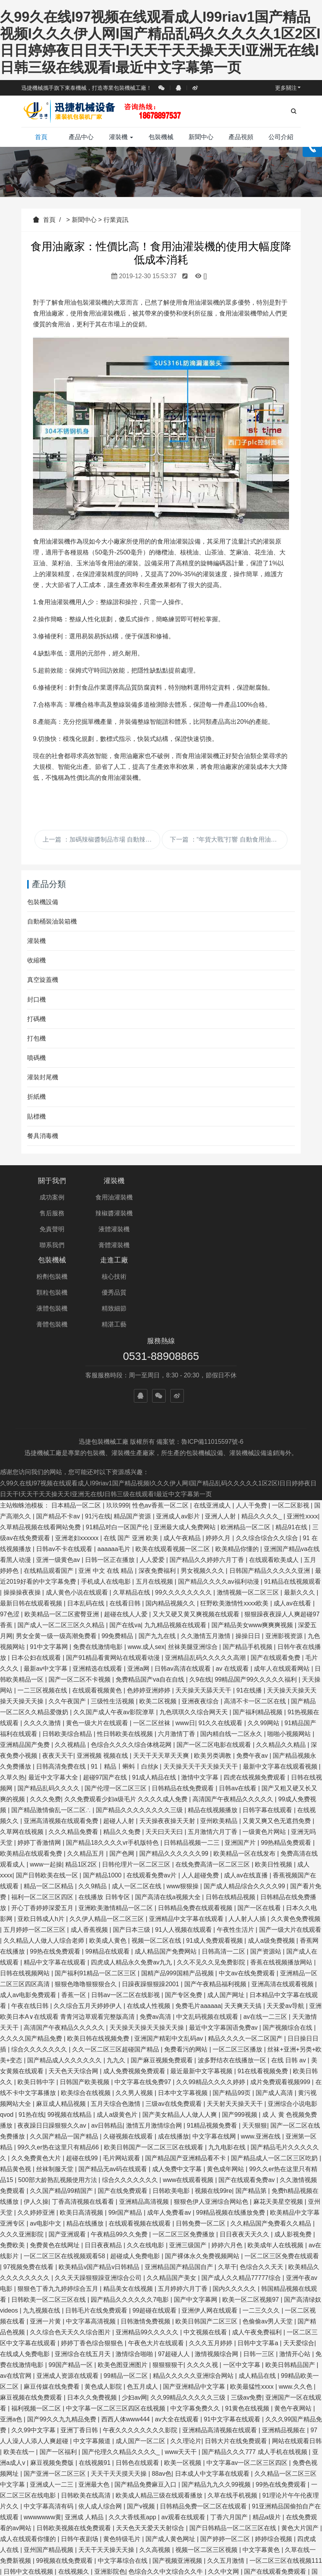 The width and height of the screenshot is (322, 2576). What do you see at coordinates (118, 2026) in the screenshot?
I see `成人a级黄色片` at bounding box center [118, 2026].